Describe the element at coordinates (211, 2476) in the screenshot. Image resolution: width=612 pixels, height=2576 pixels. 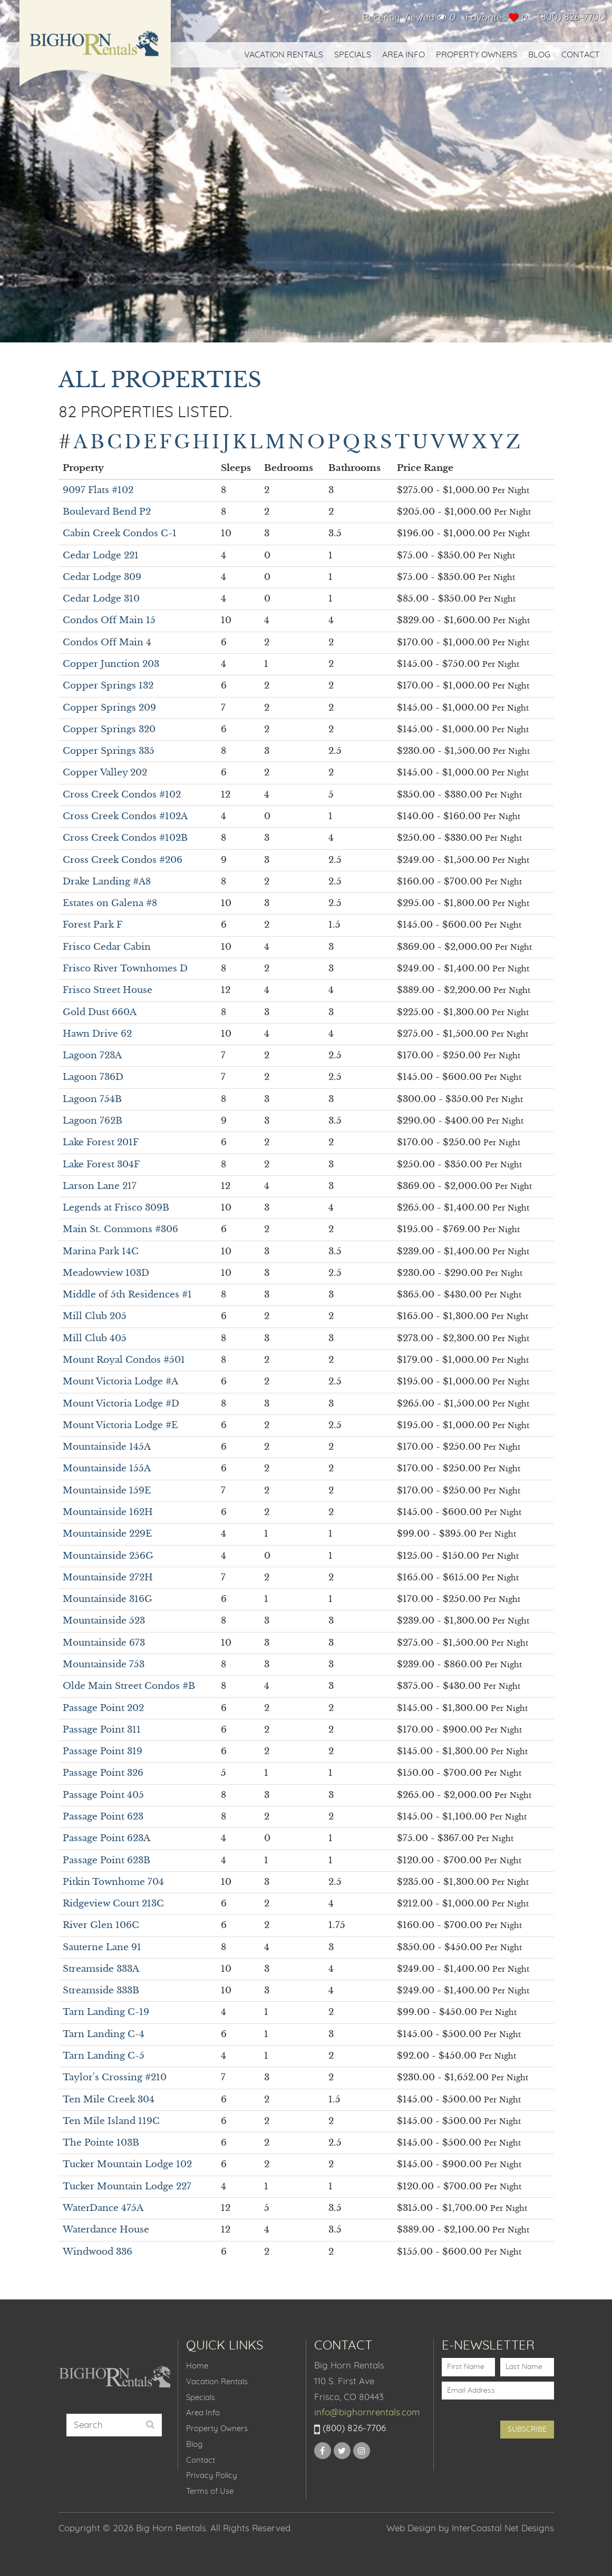
I see `Privacy Policy` at that location.